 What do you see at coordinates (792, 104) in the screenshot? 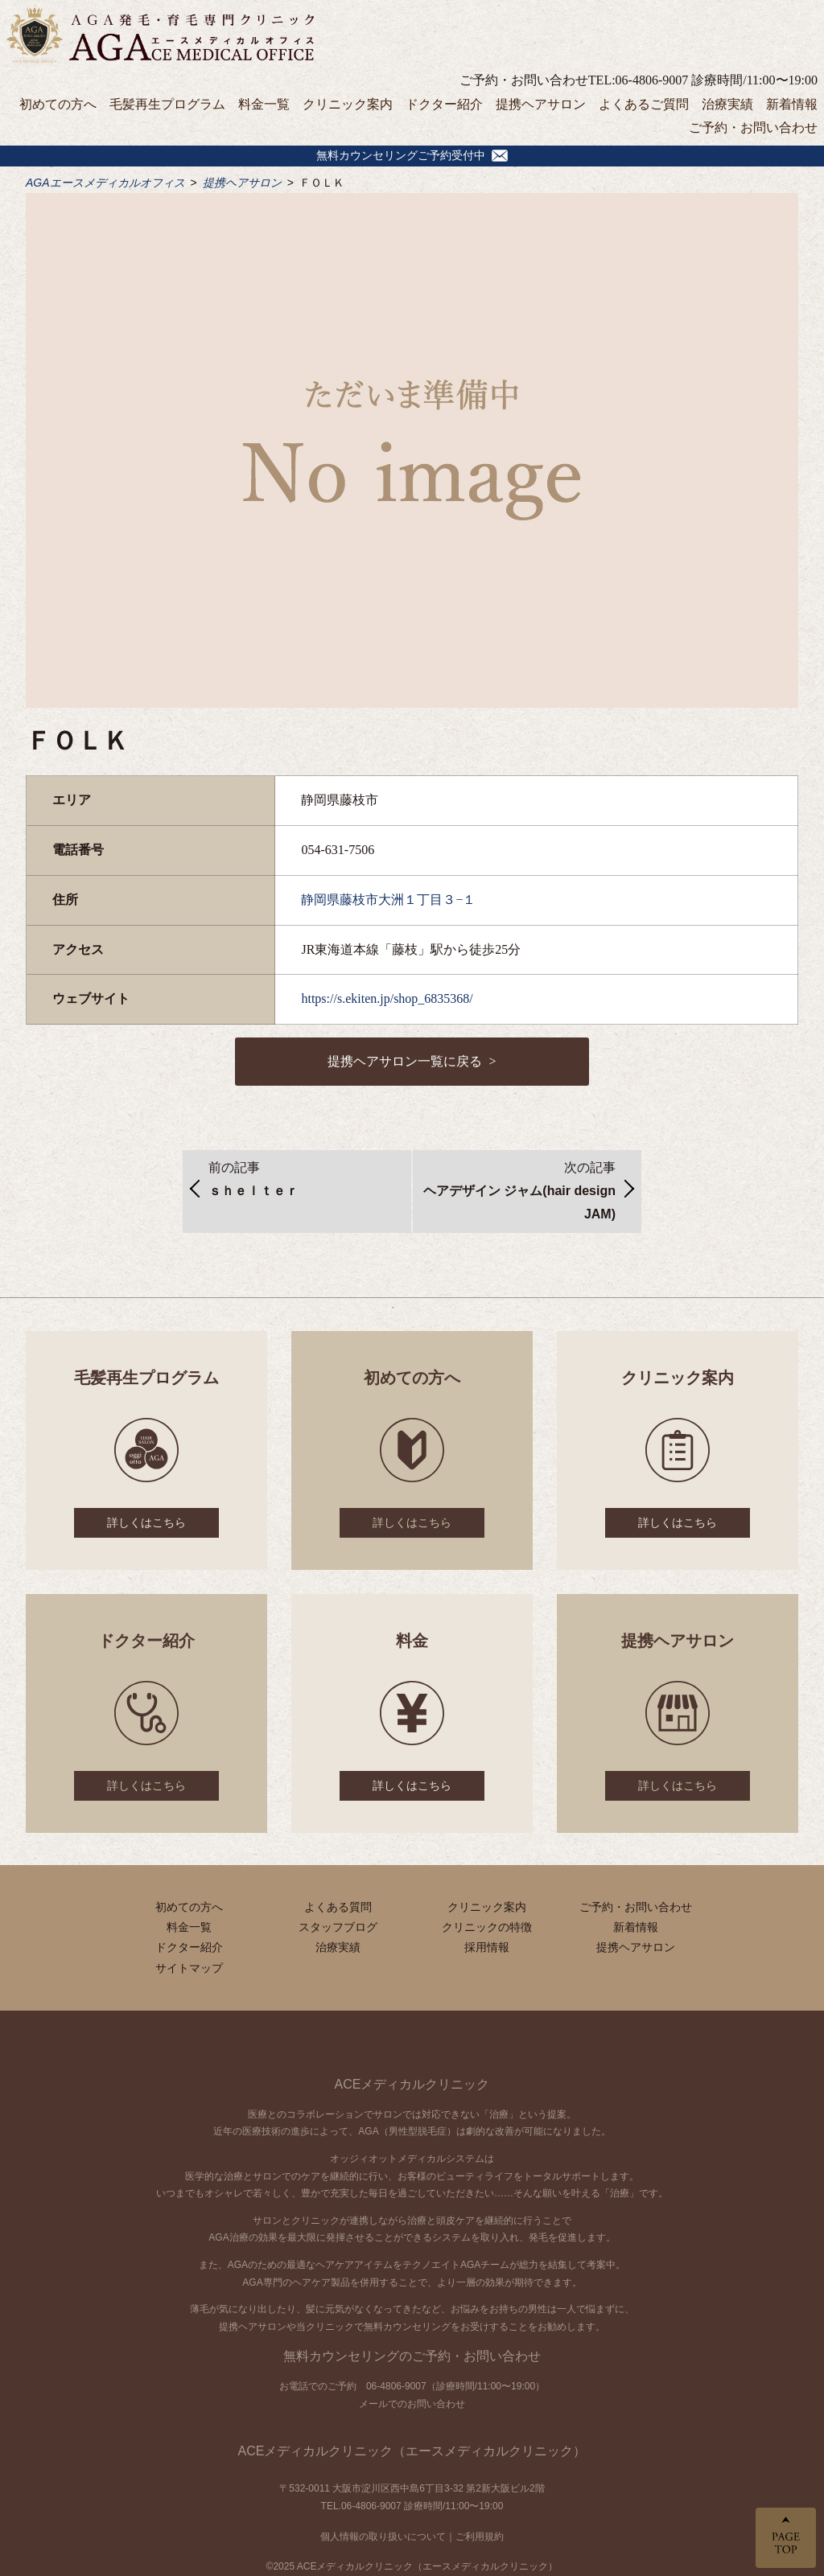
I see `新着情報` at bounding box center [792, 104].